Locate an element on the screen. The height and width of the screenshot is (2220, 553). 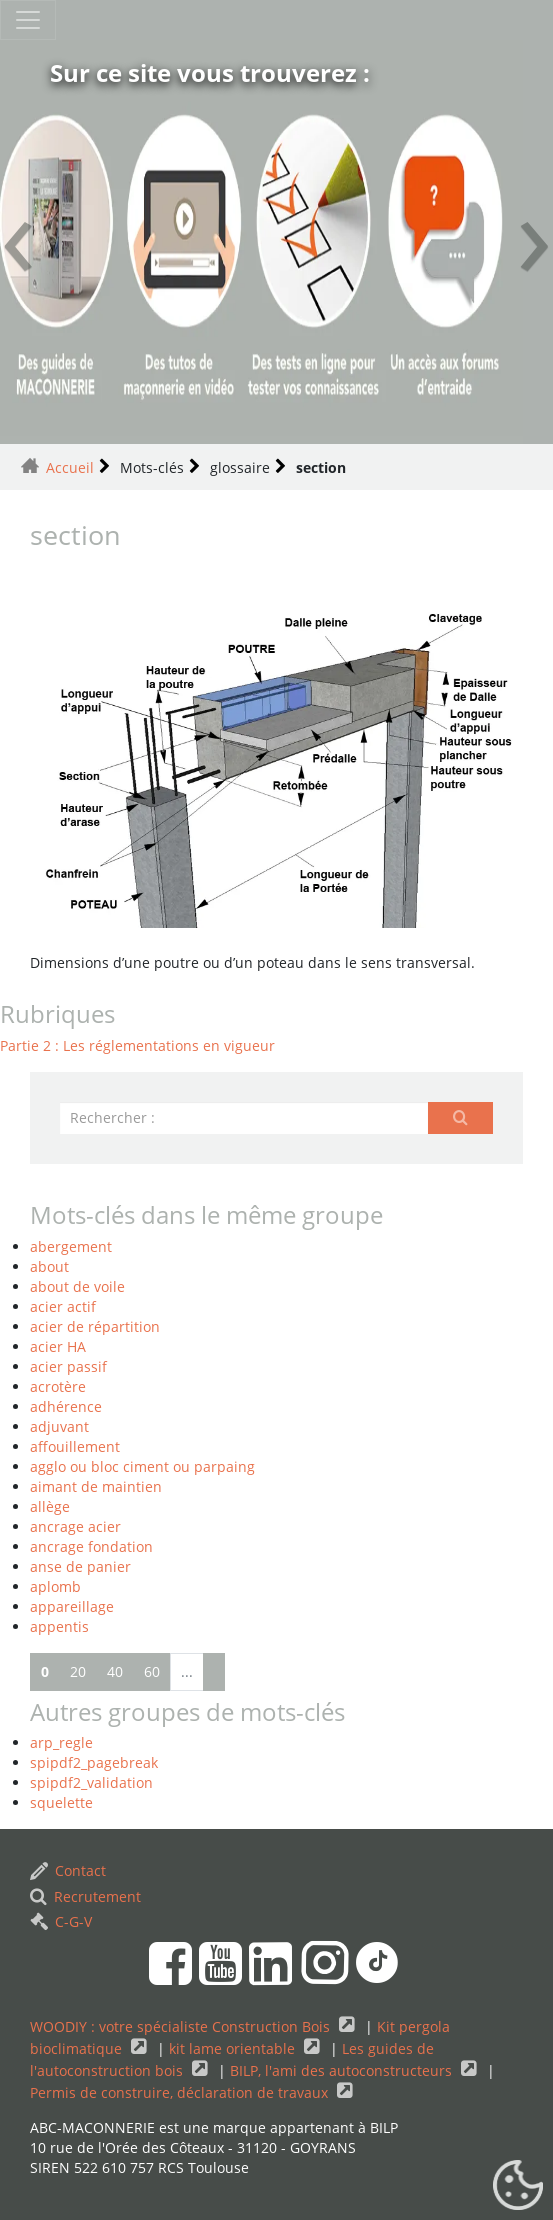
about is located at coordinates (49, 1266).